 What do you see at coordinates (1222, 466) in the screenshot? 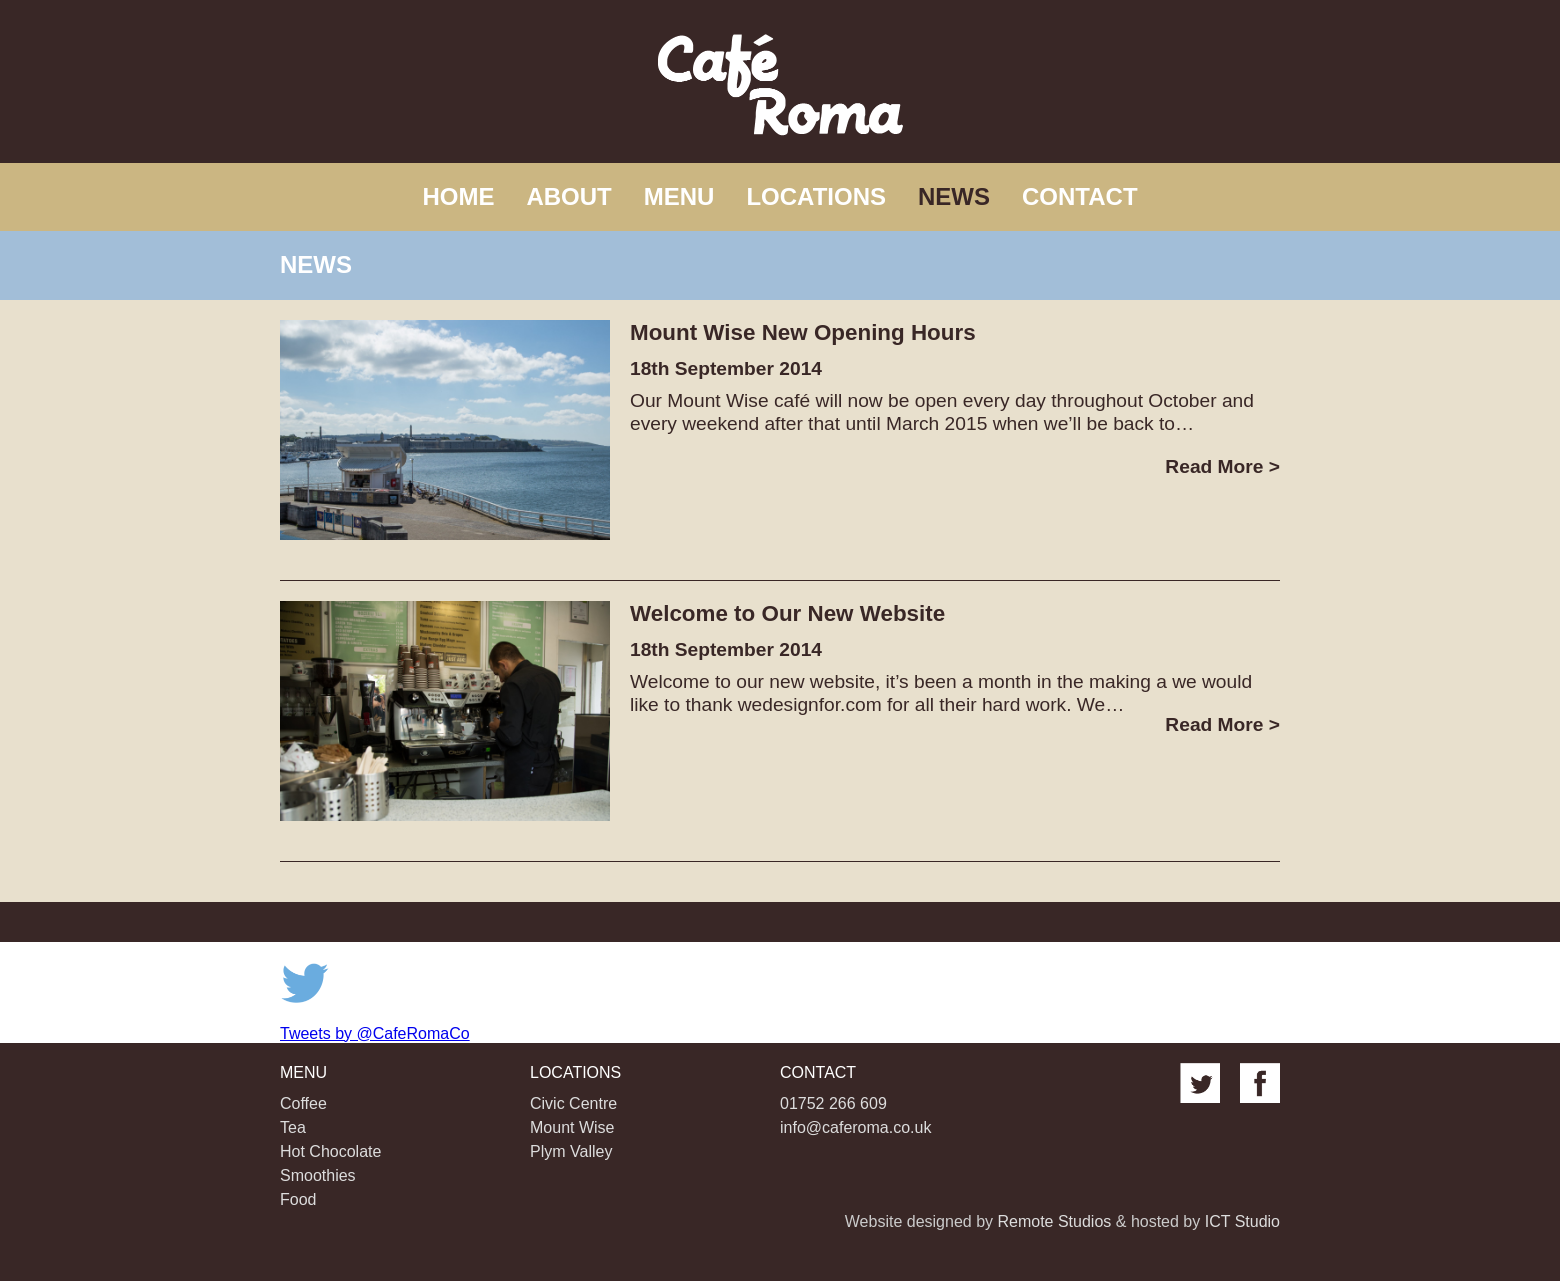
I see `Read More` at bounding box center [1222, 466].